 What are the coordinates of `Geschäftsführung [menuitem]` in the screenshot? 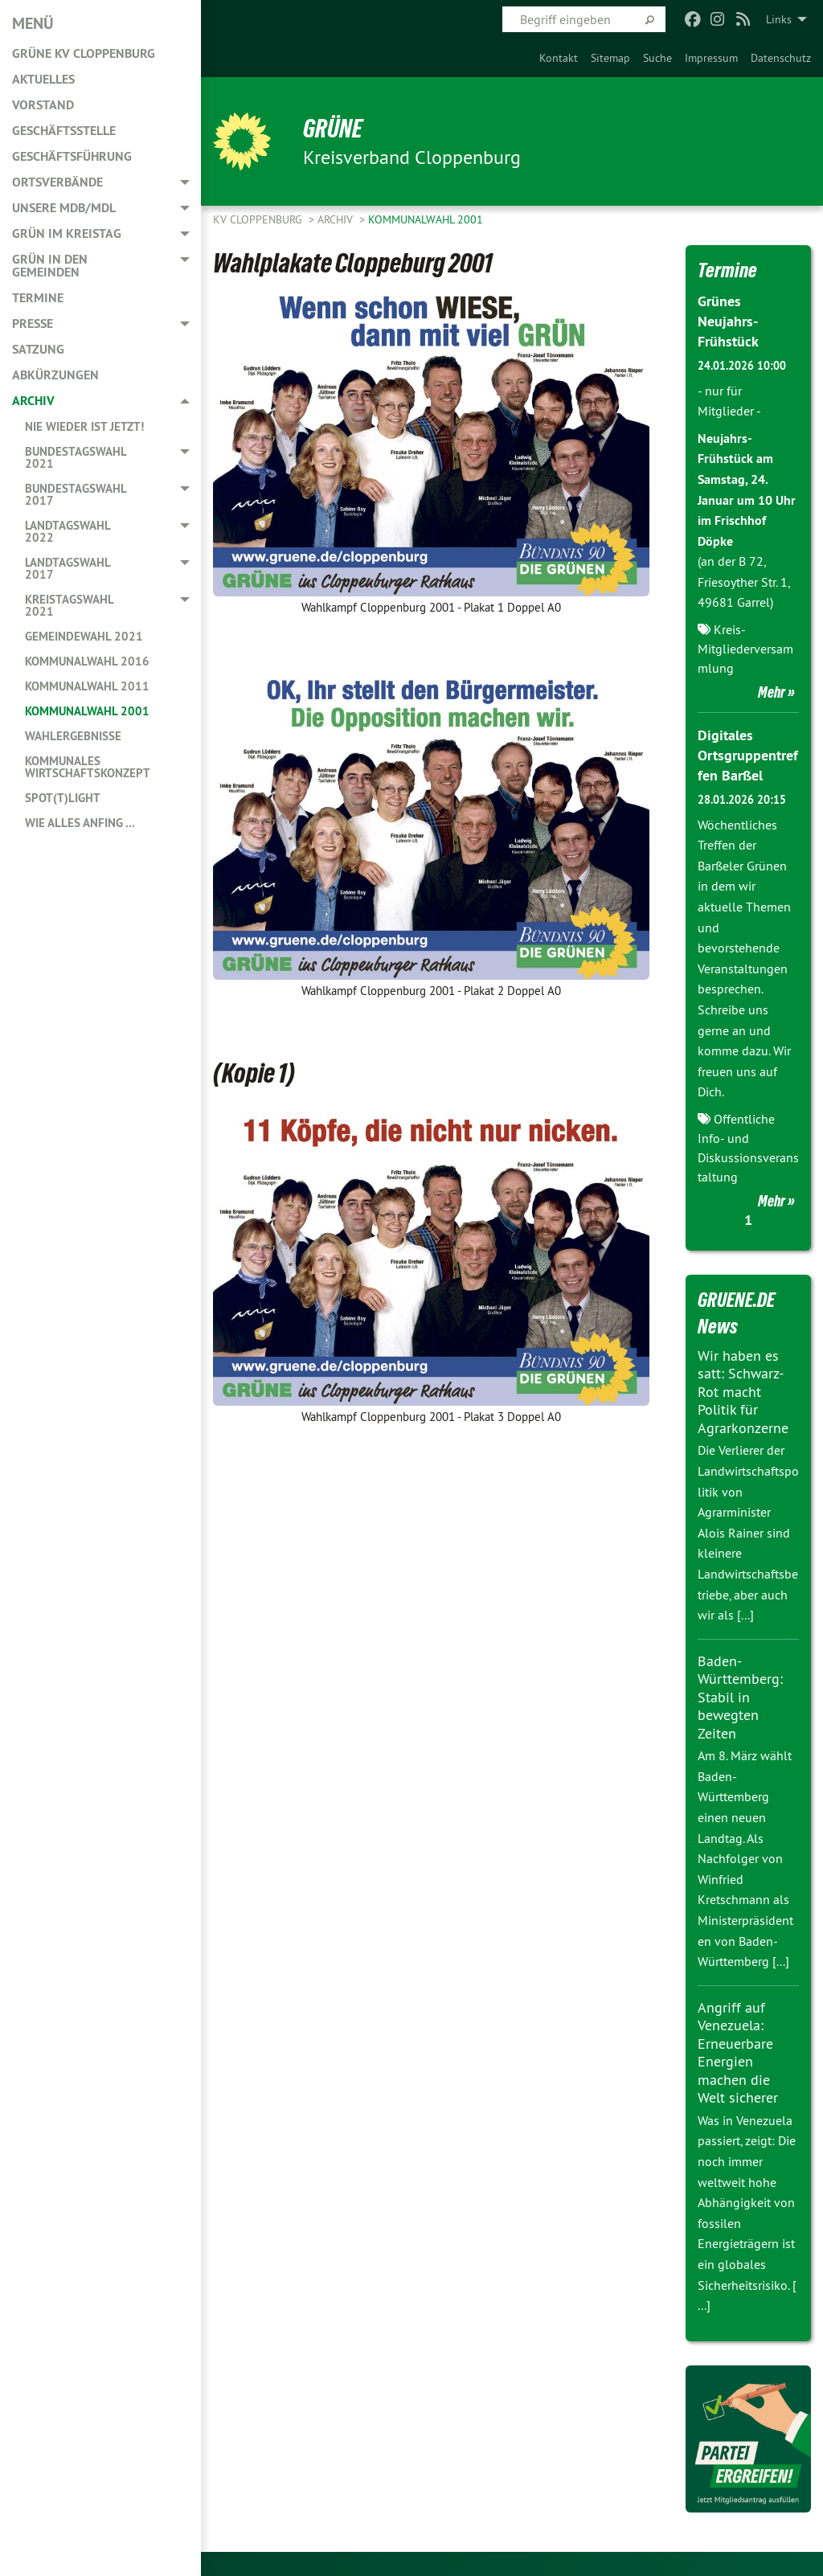 It's located at (72, 156).